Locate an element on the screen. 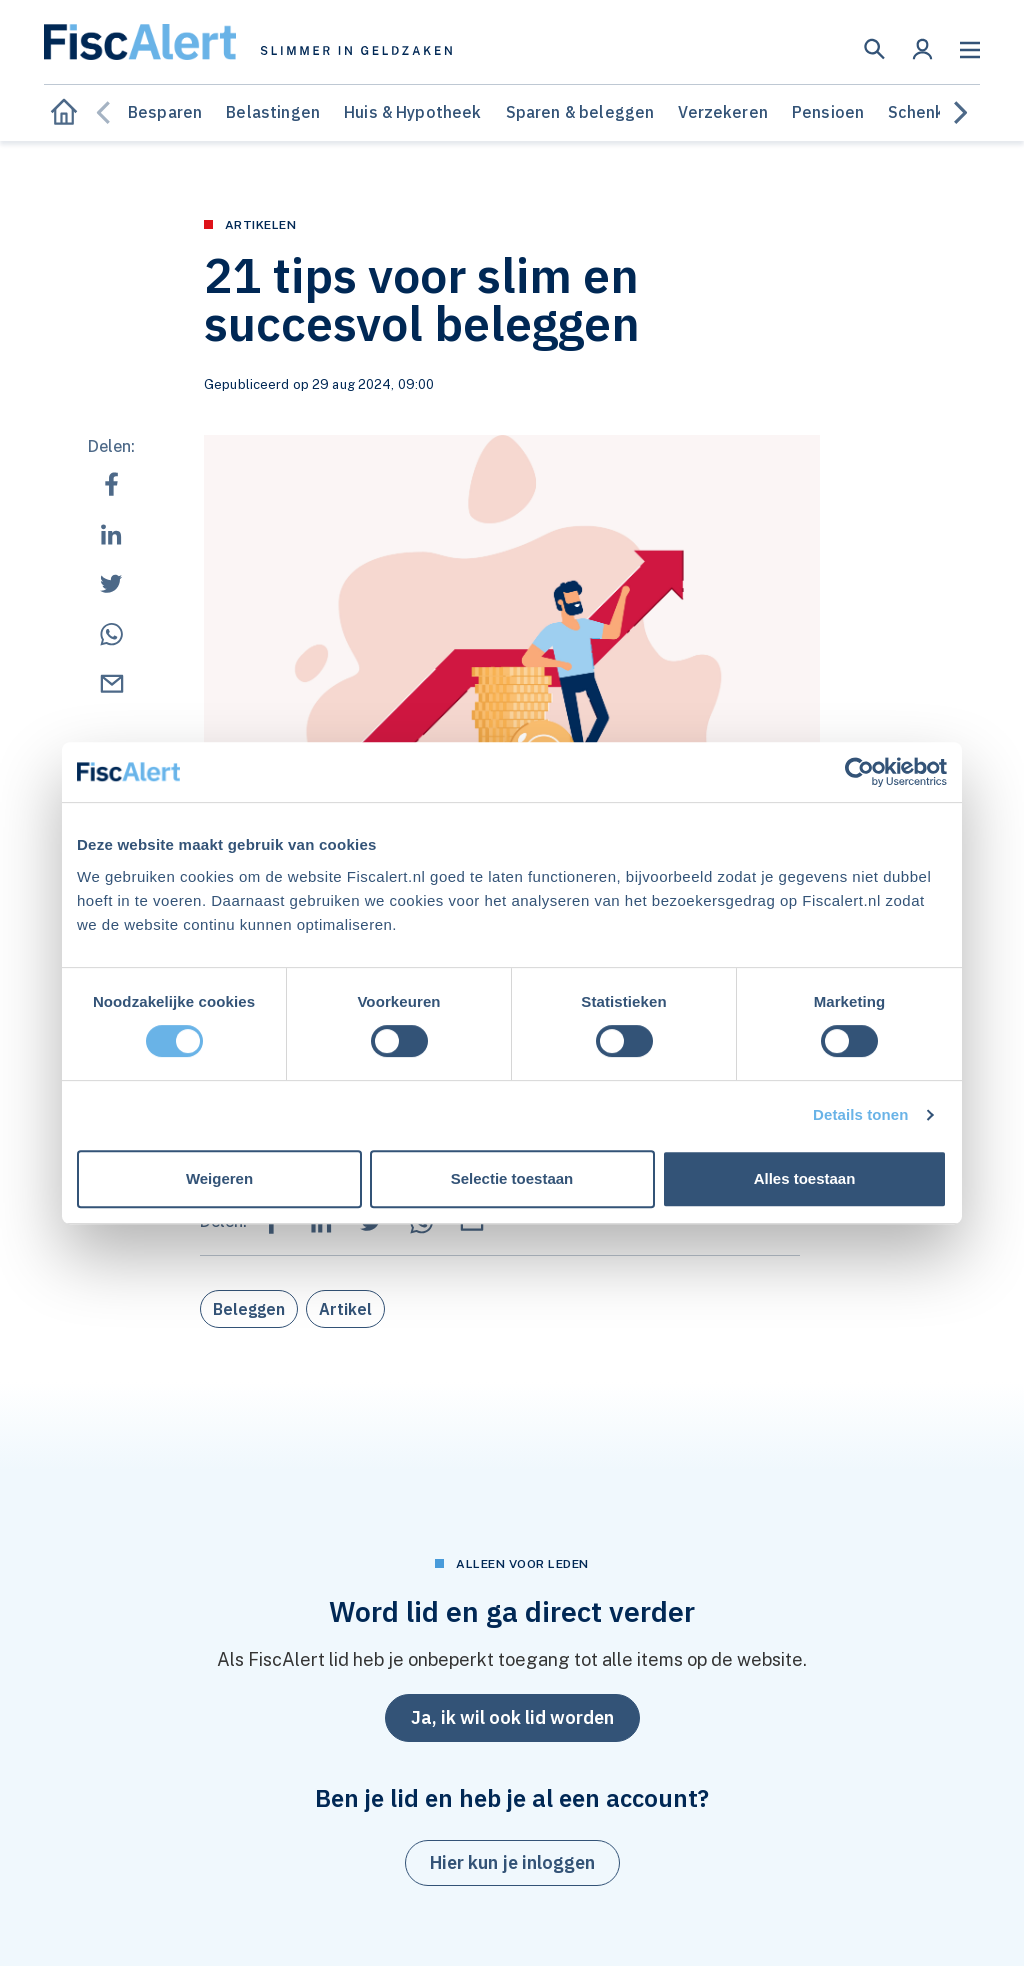 The image size is (1024, 1966). Selectie toestaan is located at coordinates (512, 1178).